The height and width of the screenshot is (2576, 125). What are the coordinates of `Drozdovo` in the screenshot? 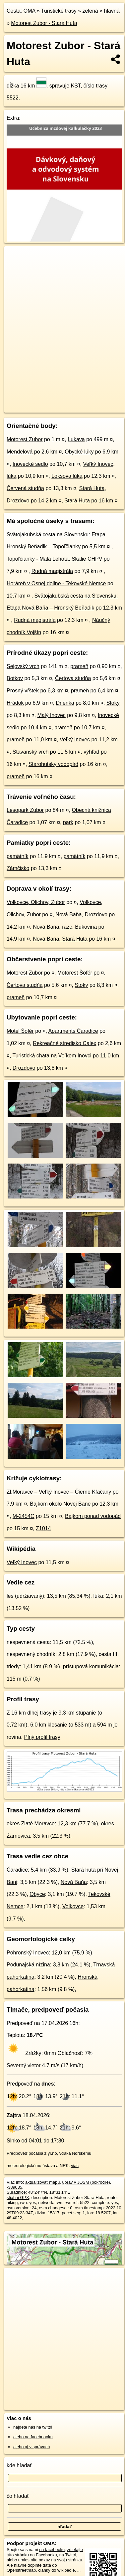 It's located at (24, 1068).